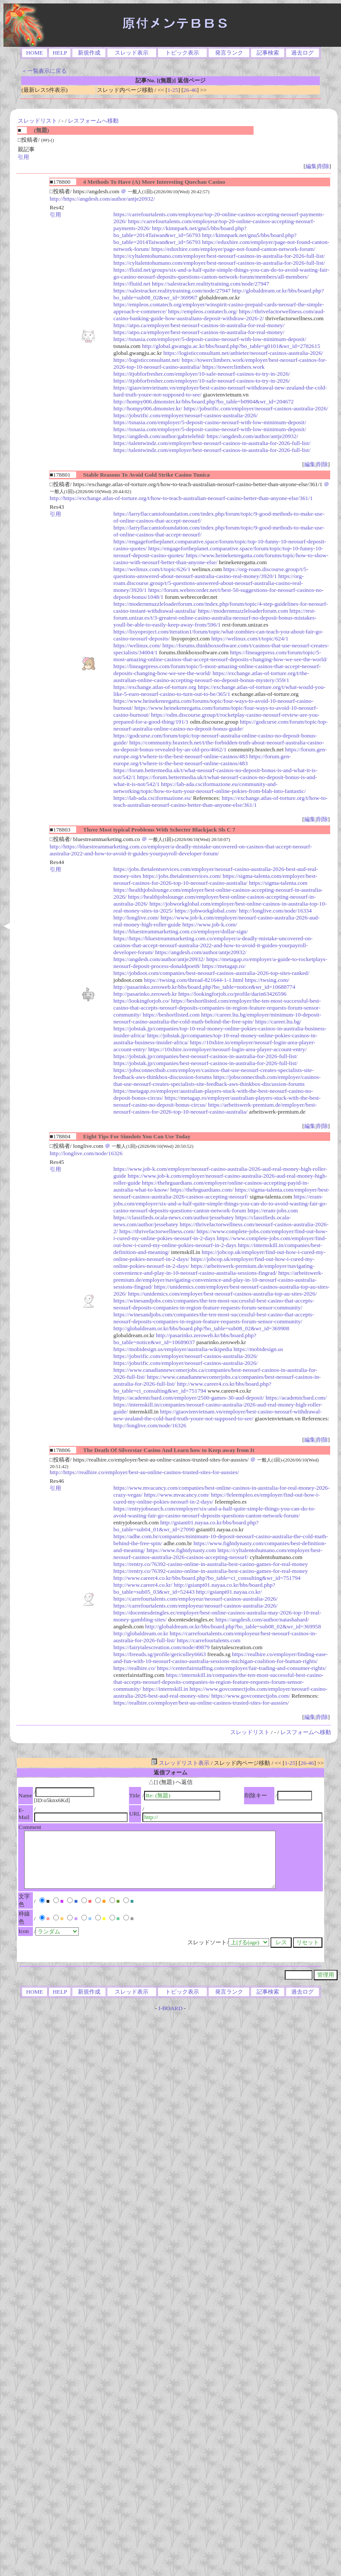  I want to click on http://hompy006.dmonster.kr/, so click(147, 408).